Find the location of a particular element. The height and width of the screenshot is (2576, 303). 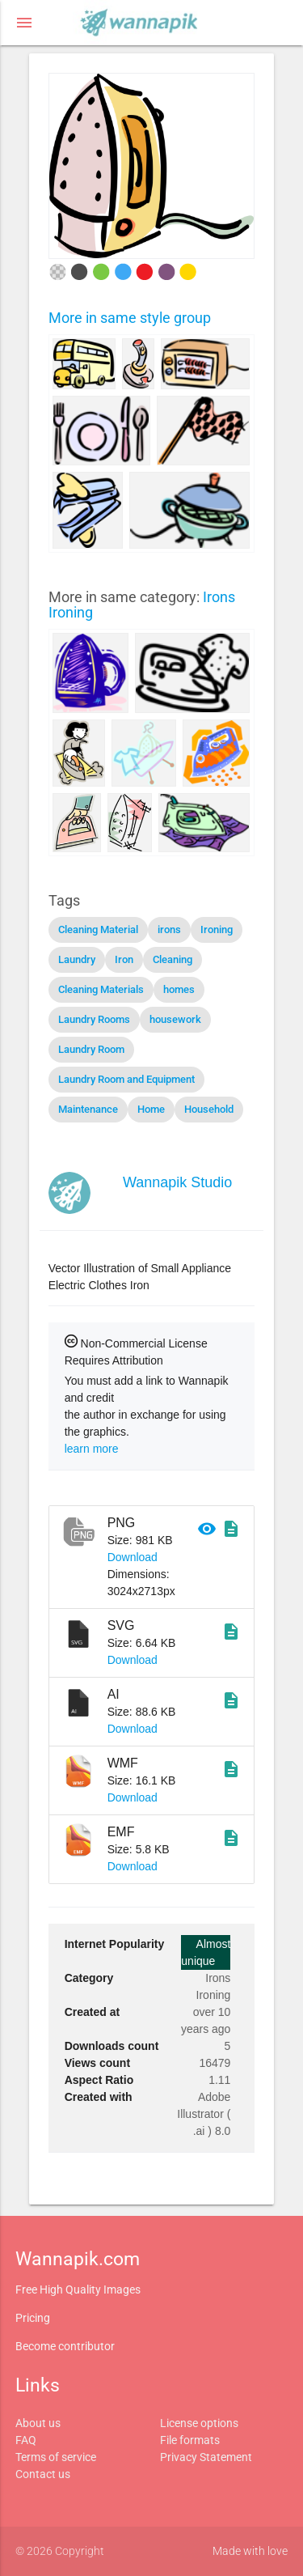

Privacy Statement is located at coordinates (206, 2457).